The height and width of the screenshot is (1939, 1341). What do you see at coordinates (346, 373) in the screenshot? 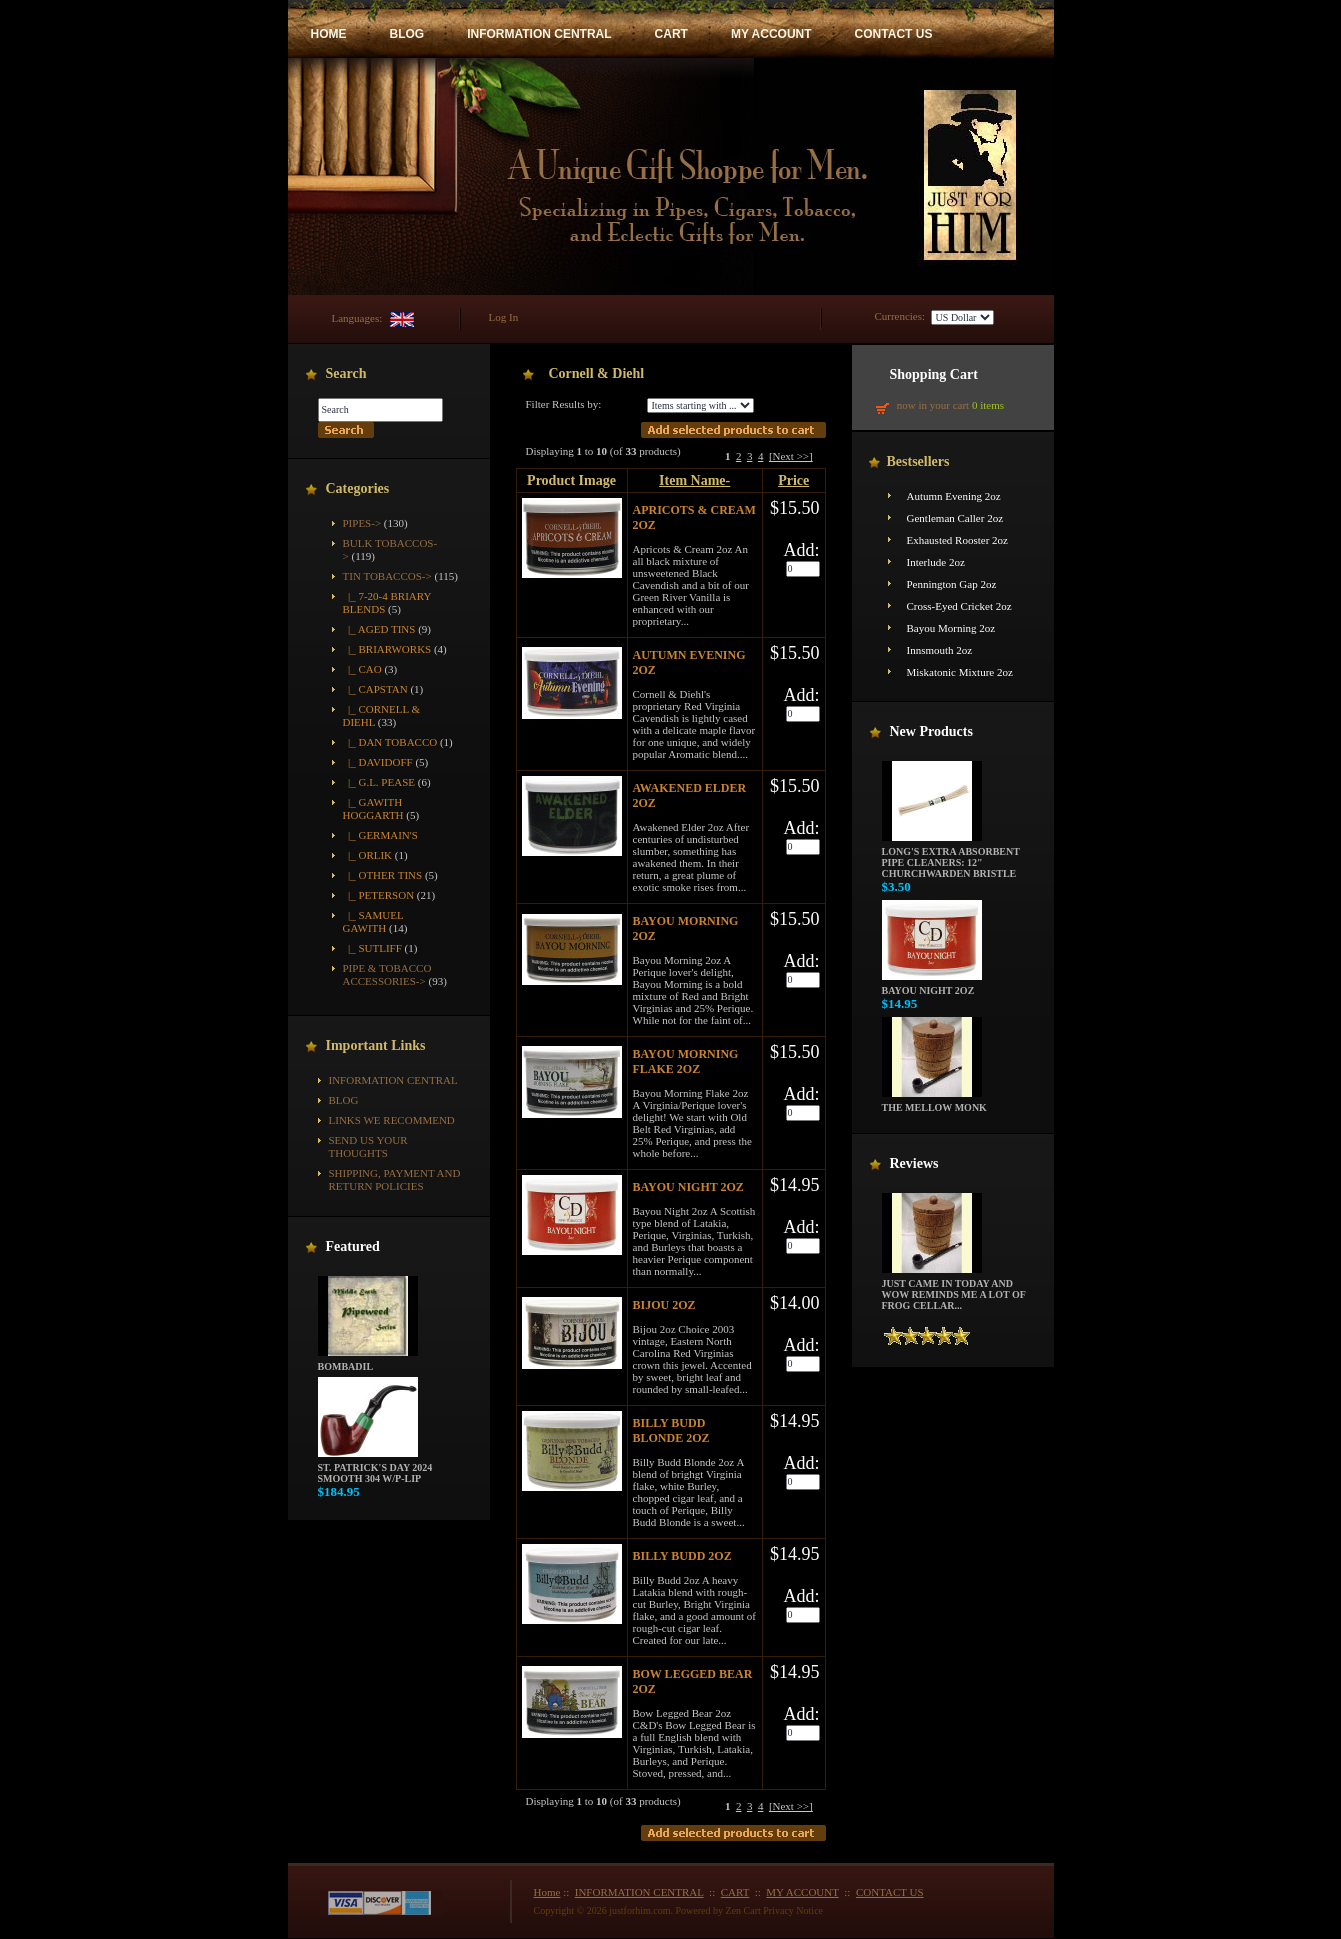
I see `Search` at bounding box center [346, 373].